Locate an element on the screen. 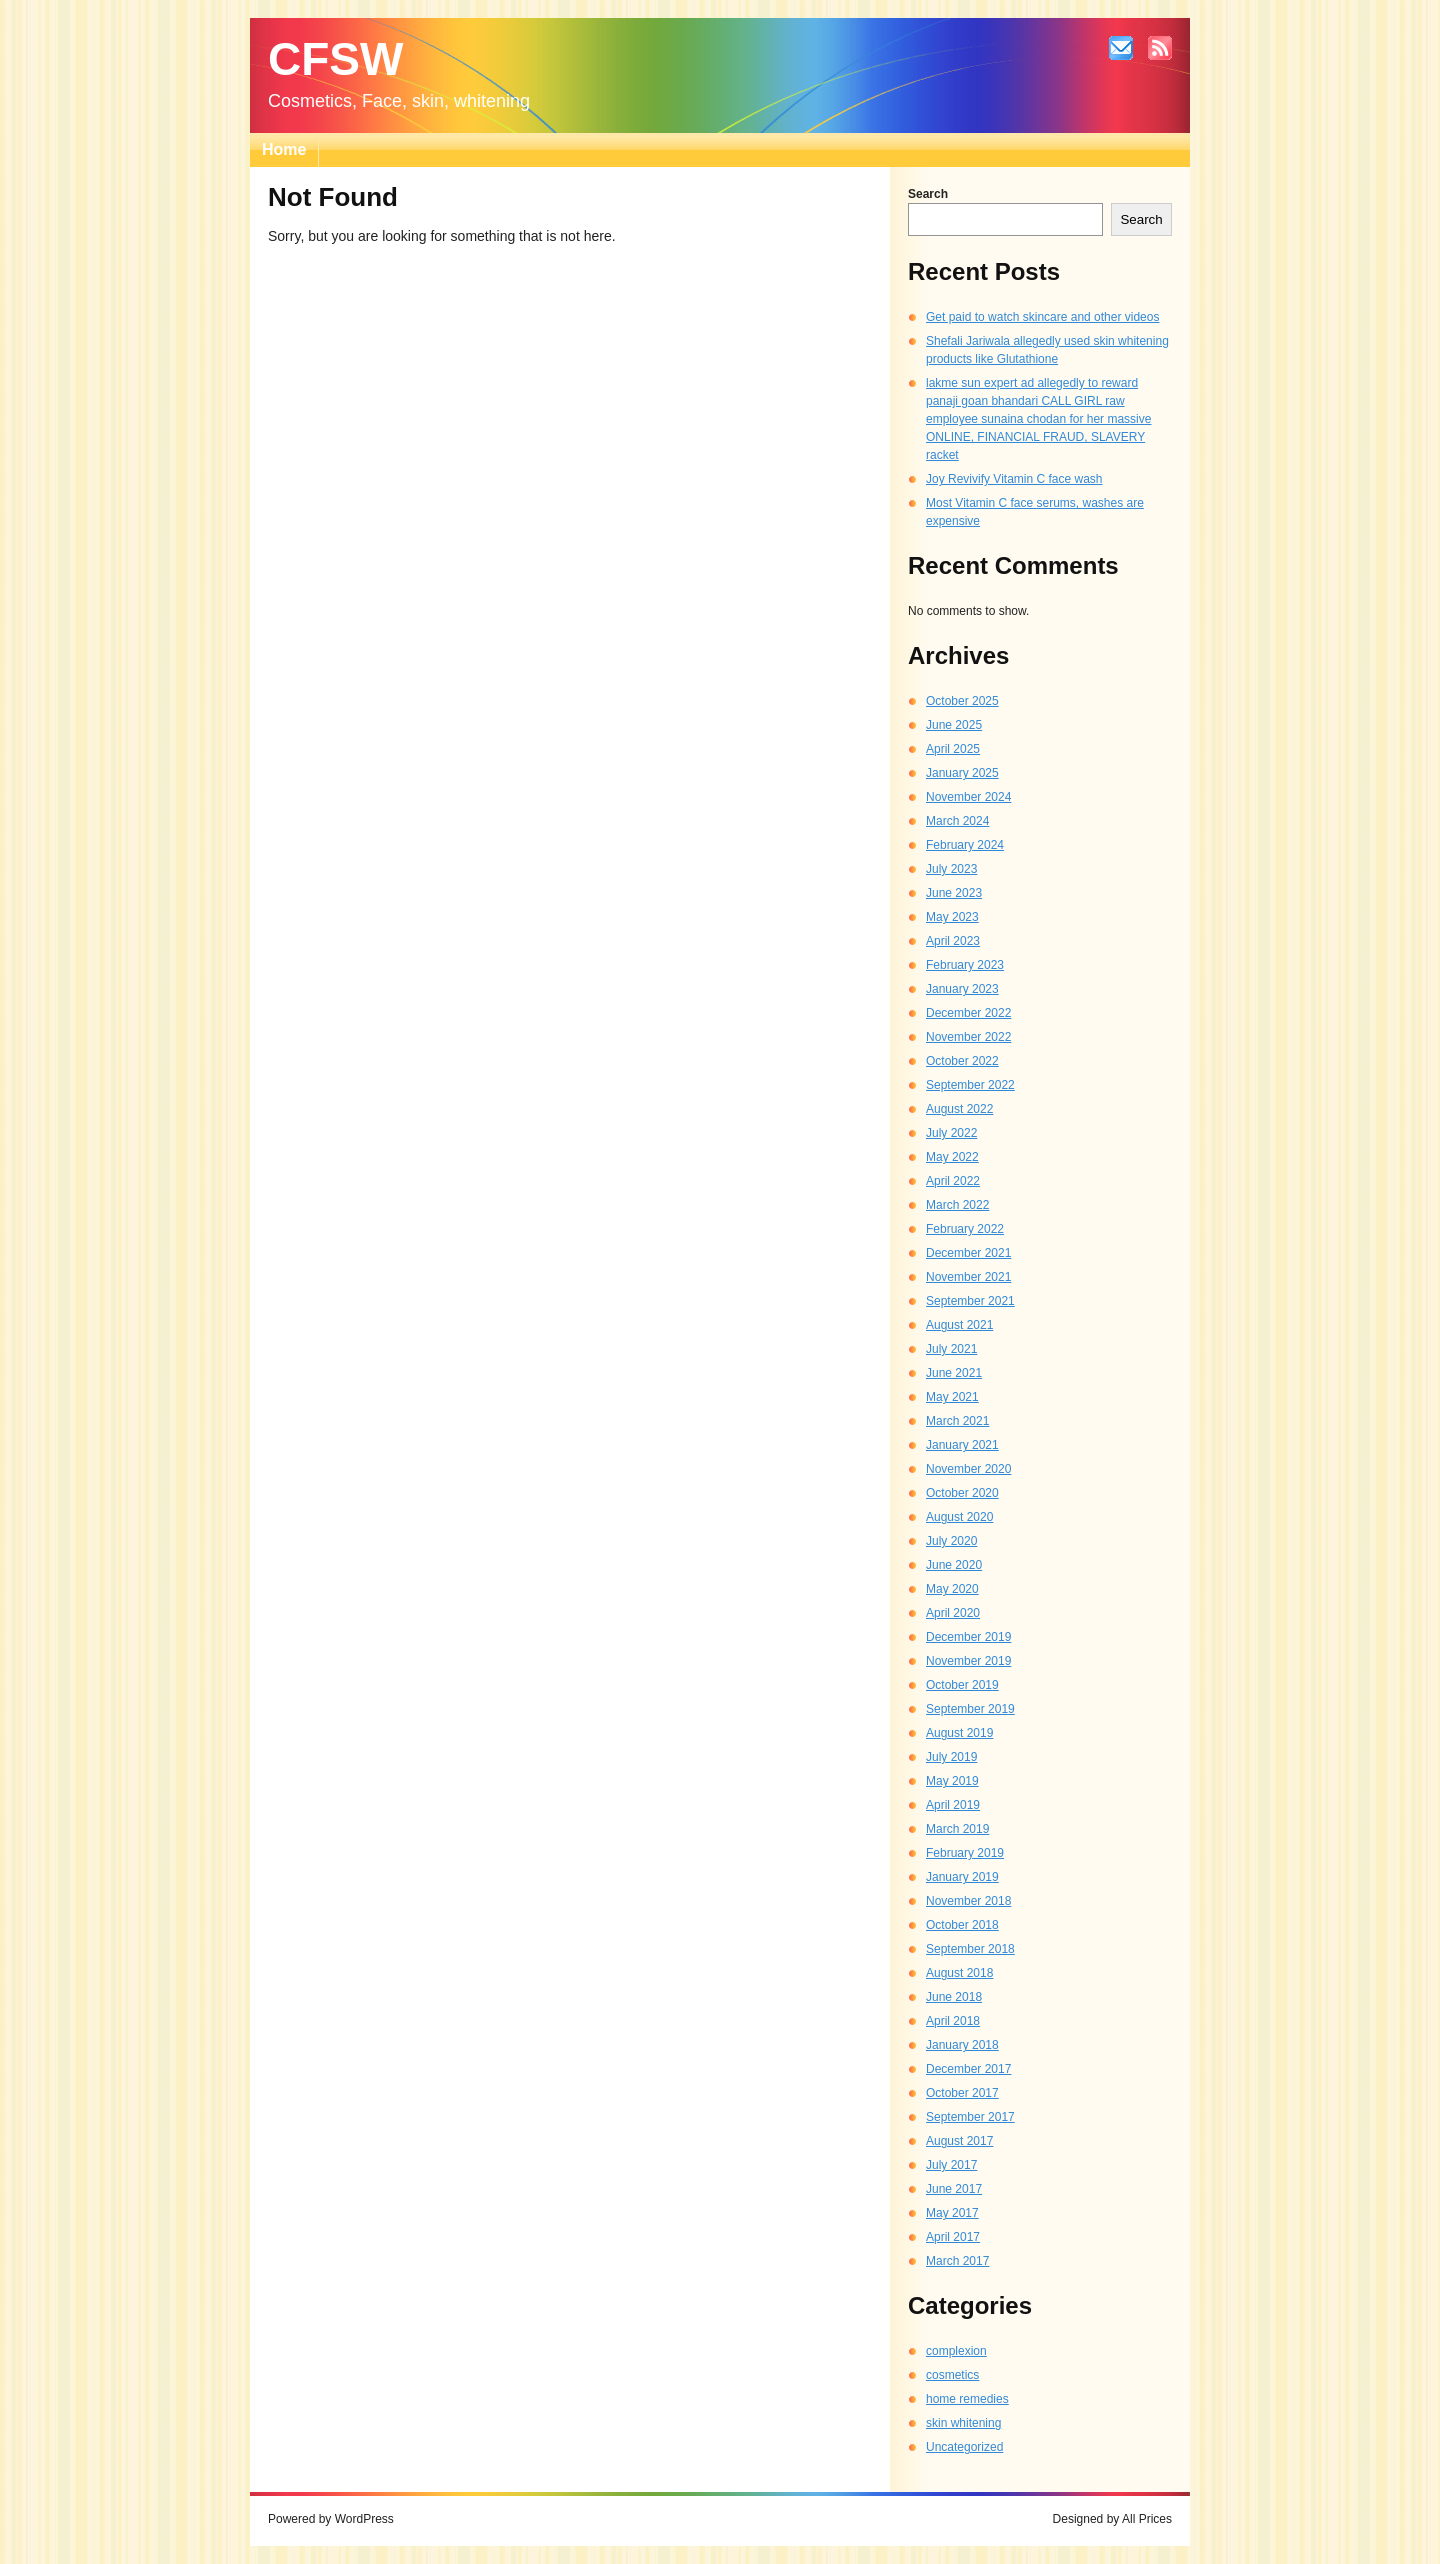 The height and width of the screenshot is (2564, 1440). September 2019 is located at coordinates (970, 1709).